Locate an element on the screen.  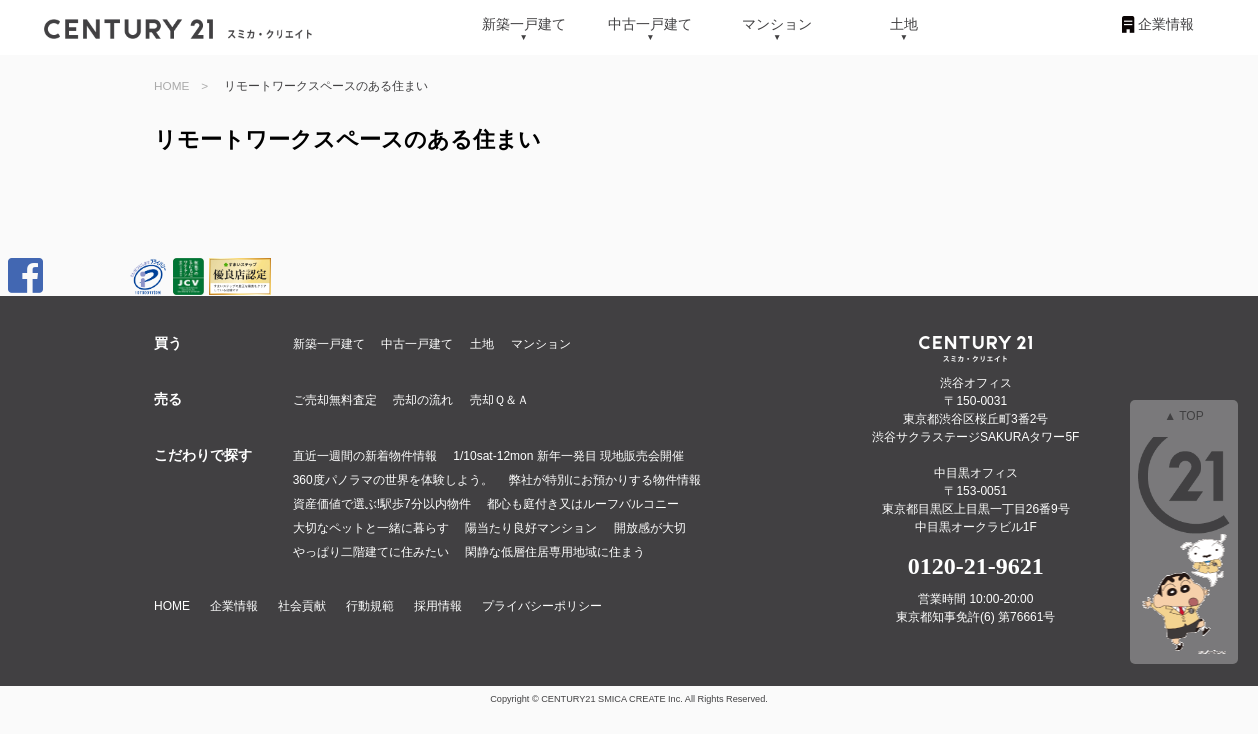
やっぱり二階建てに住みたい is located at coordinates (371, 552).